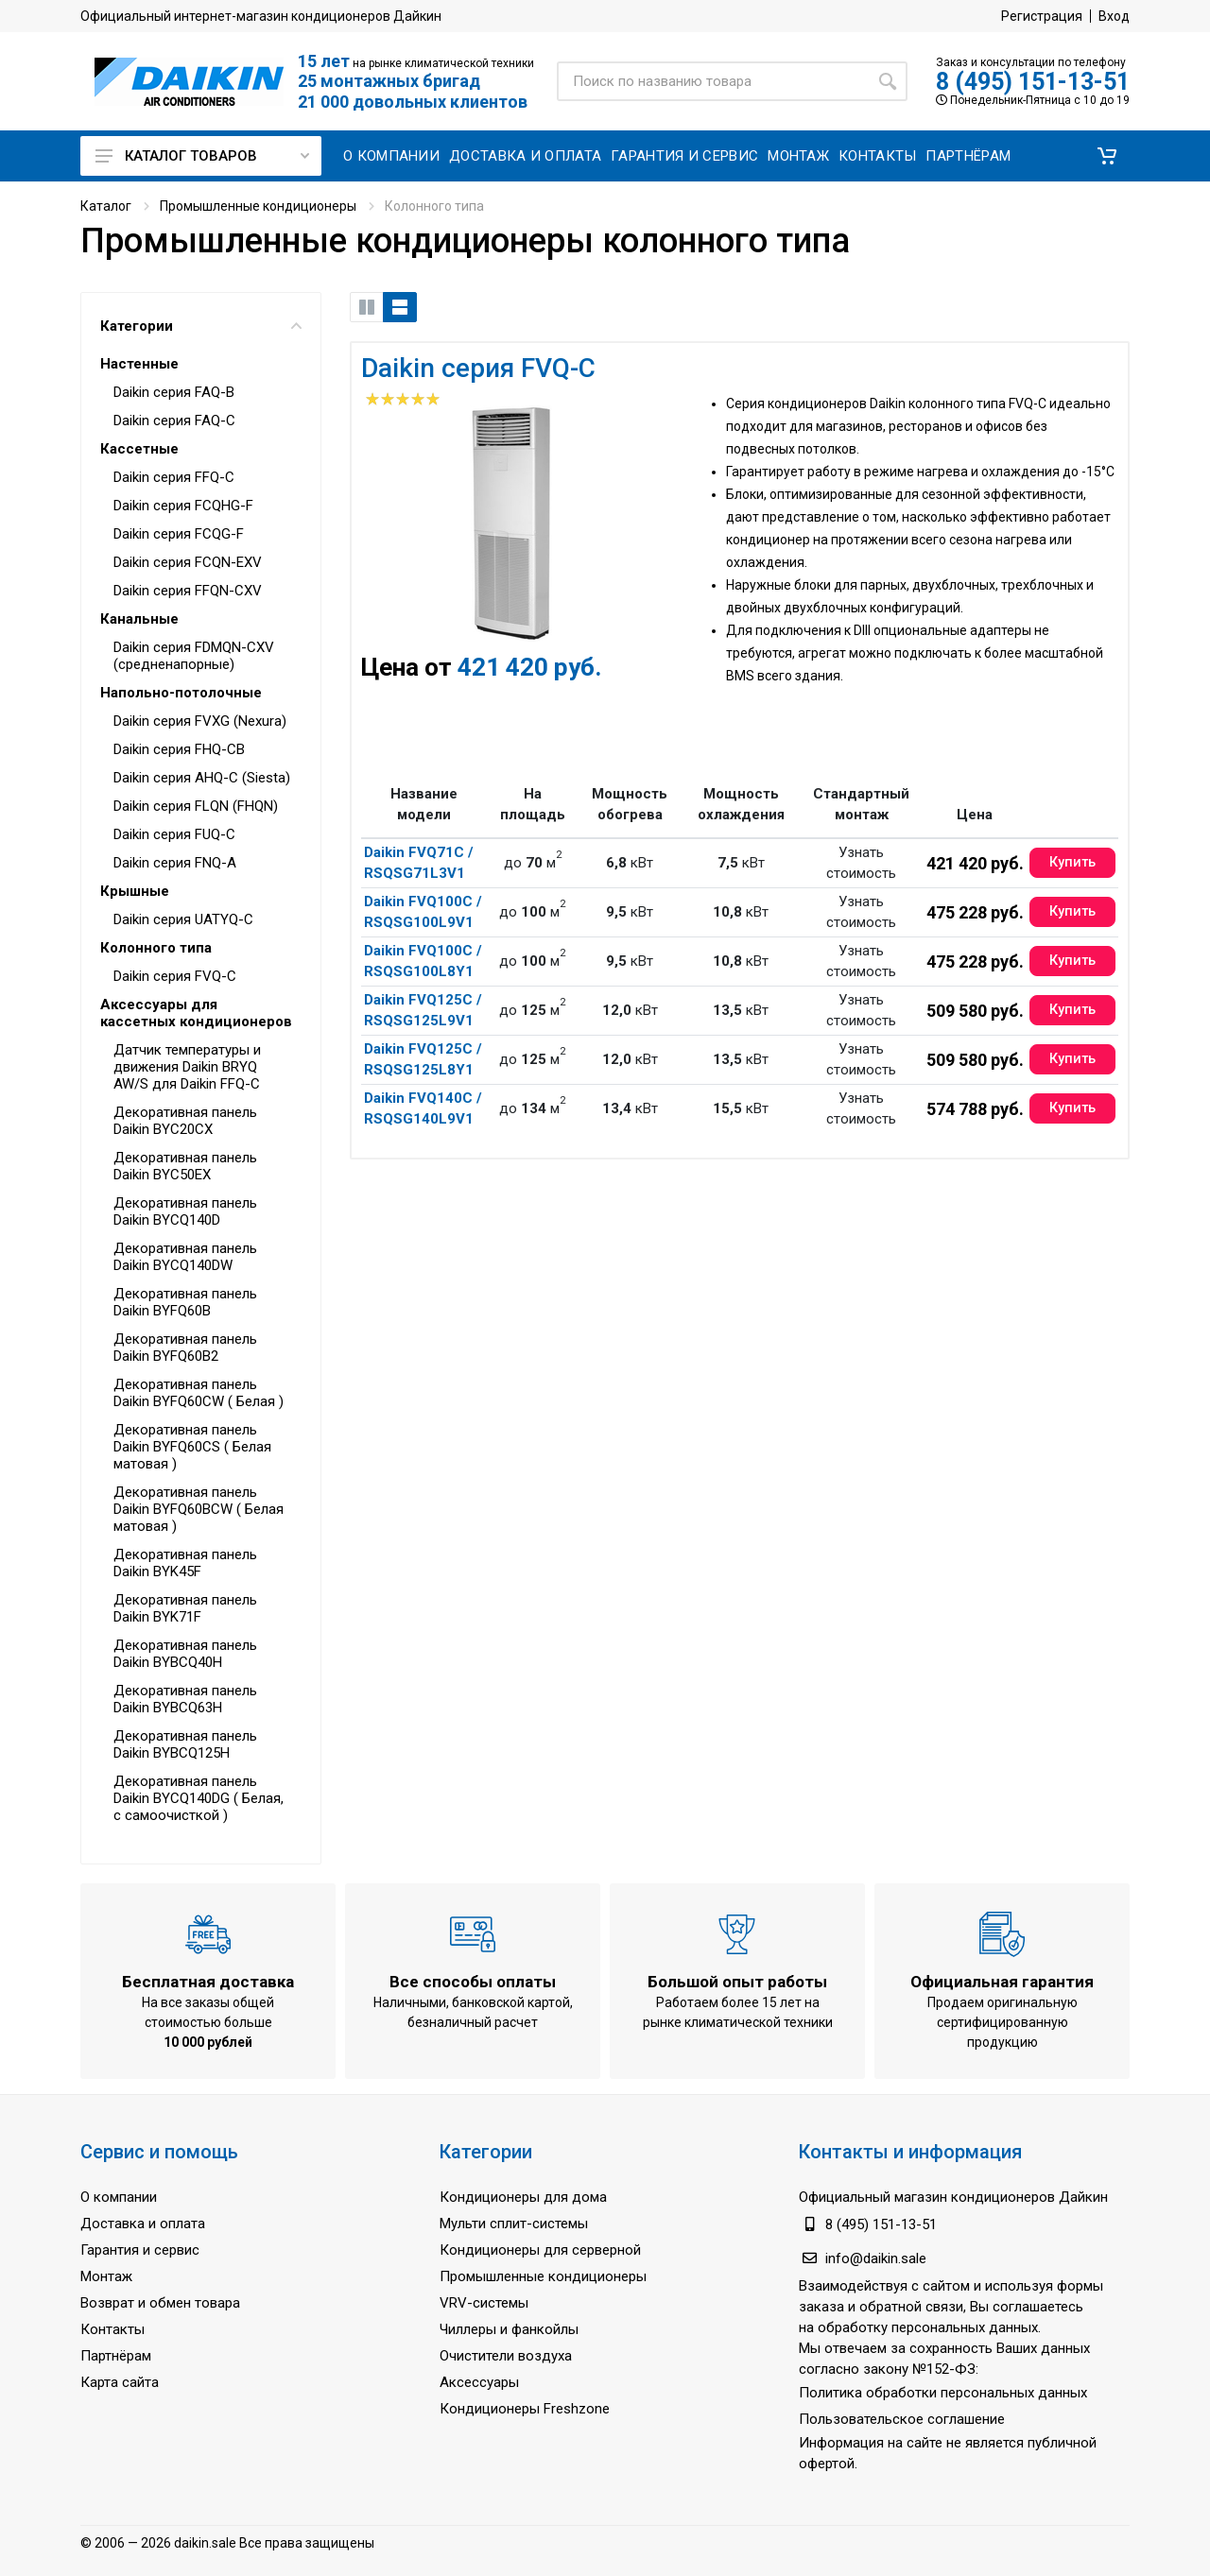 This screenshot has height=2576, width=1210. Describe the element at coordinates (201, 326) in the screenshot. I see `Категории` at that location.